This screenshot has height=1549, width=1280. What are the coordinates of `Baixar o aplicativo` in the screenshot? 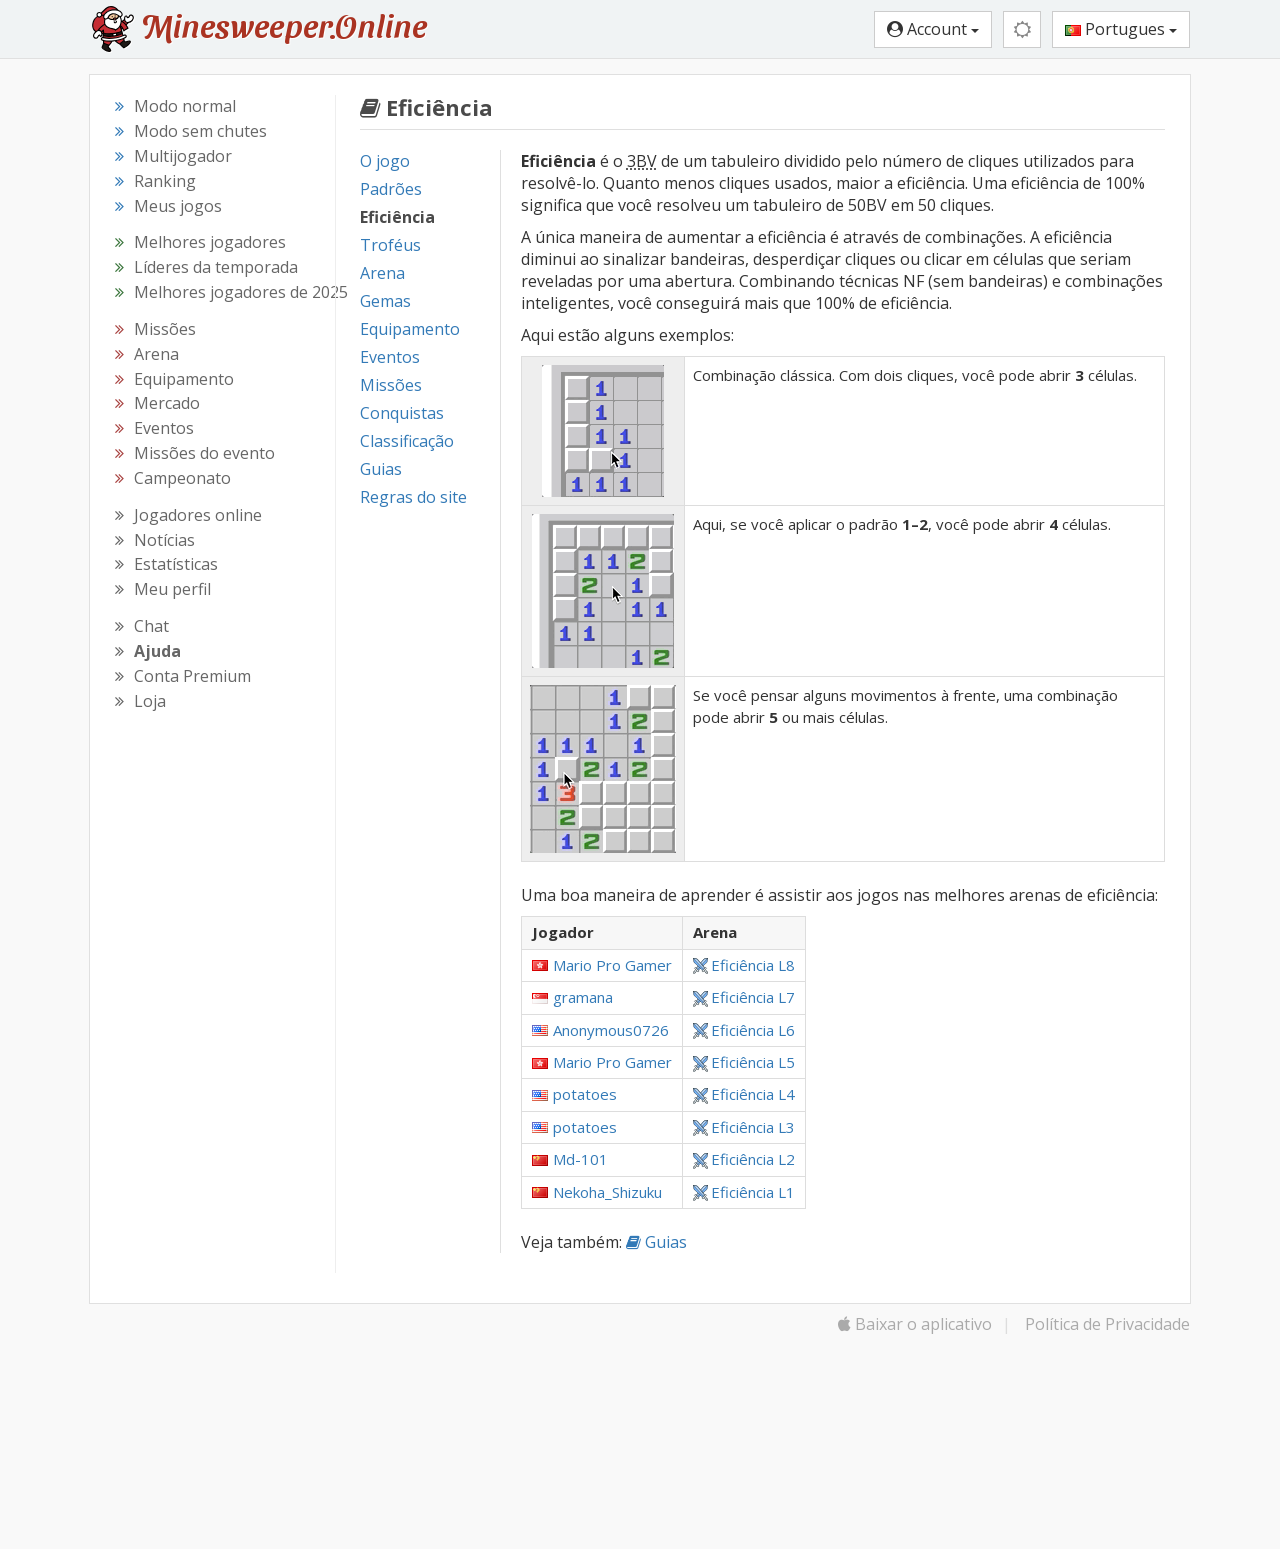 It's located at (915, 1324).